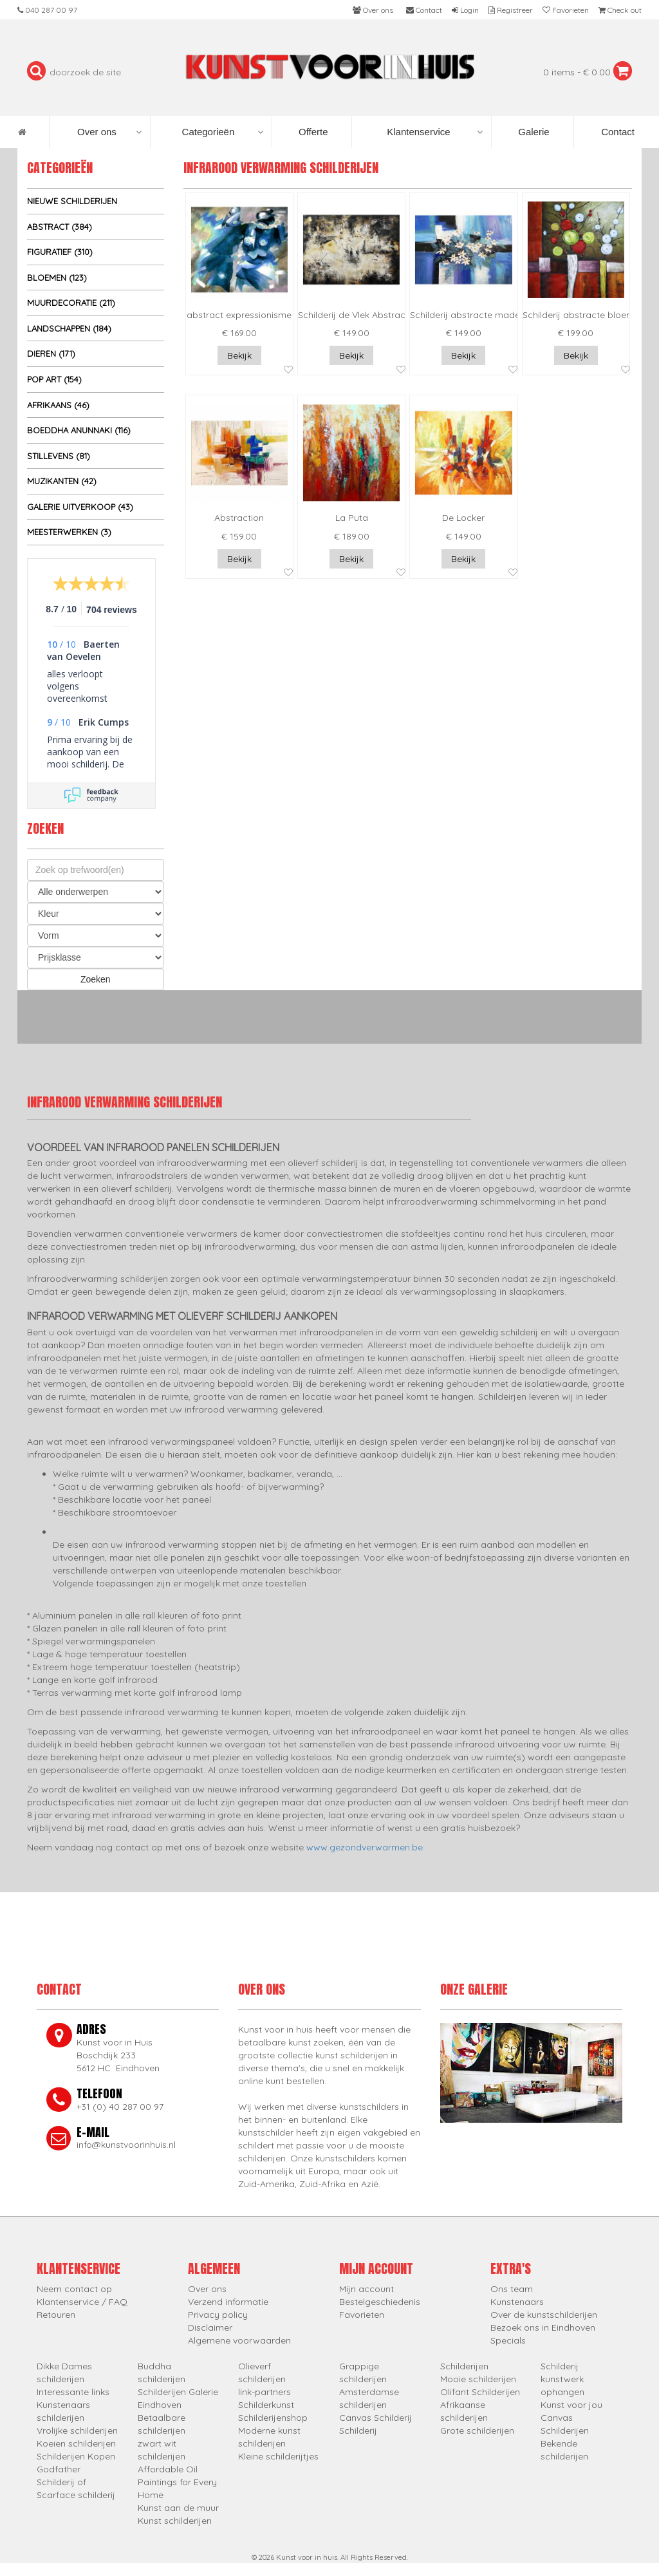 The image size is (659, 2576). What do you see at coordinates (435, 132) in the screenshot?
I see `Klantenservice` at bounding box center [435, 132].